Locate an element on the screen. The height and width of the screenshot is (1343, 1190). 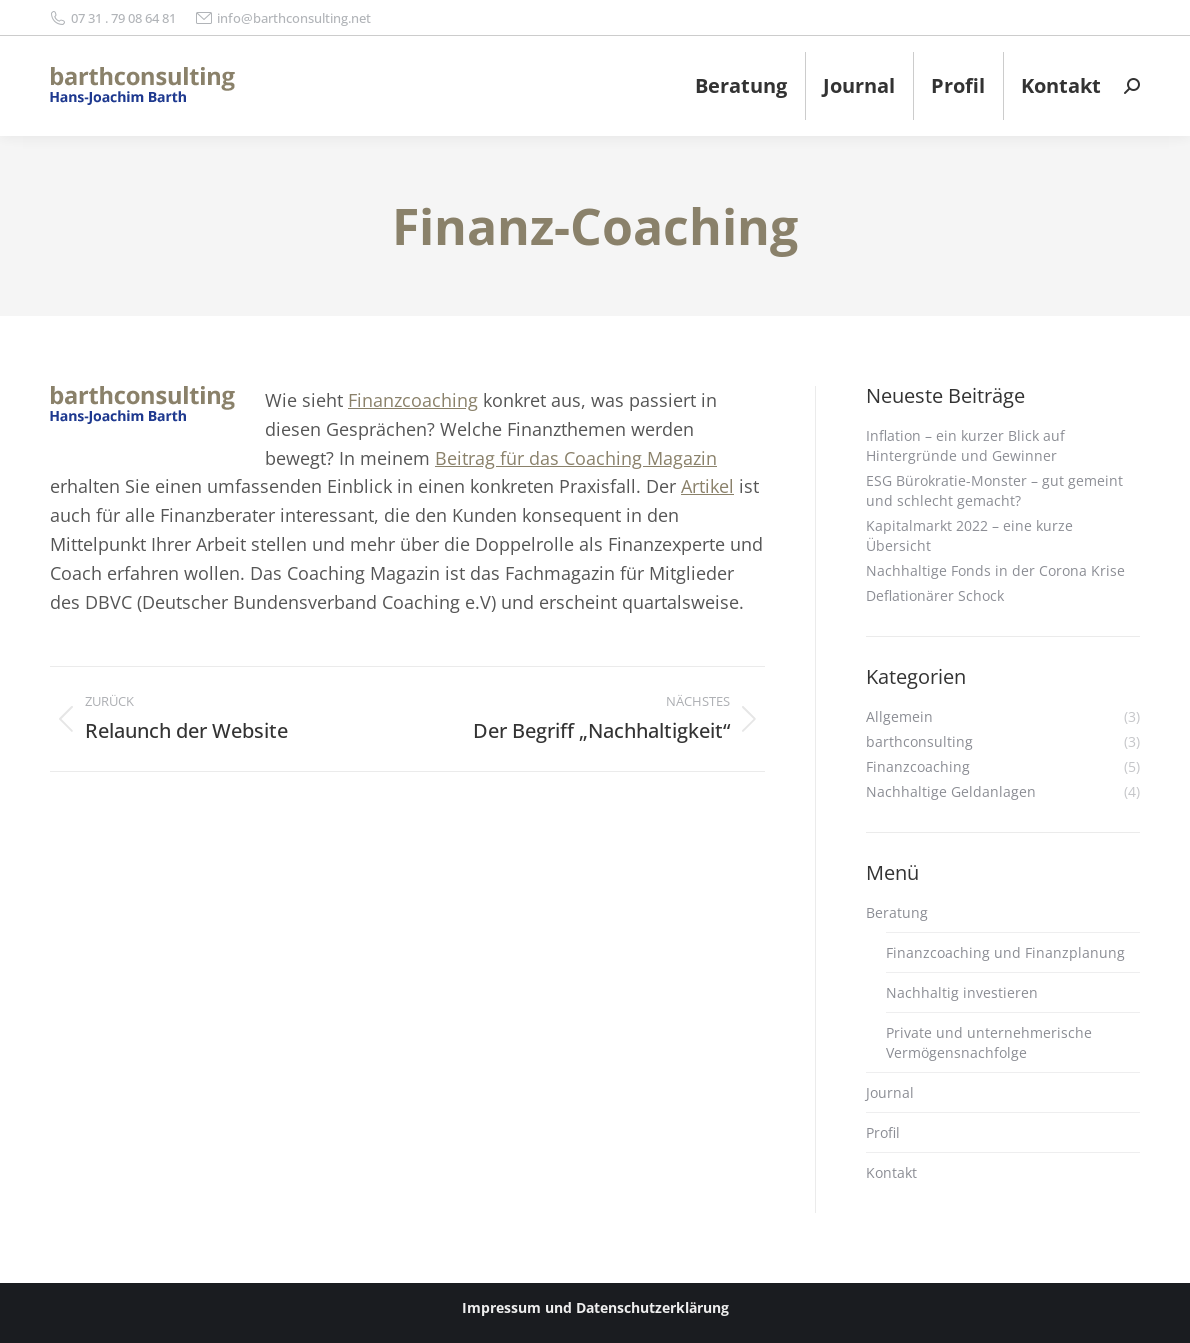
Kontakt is located at coordinates (891, 1172).